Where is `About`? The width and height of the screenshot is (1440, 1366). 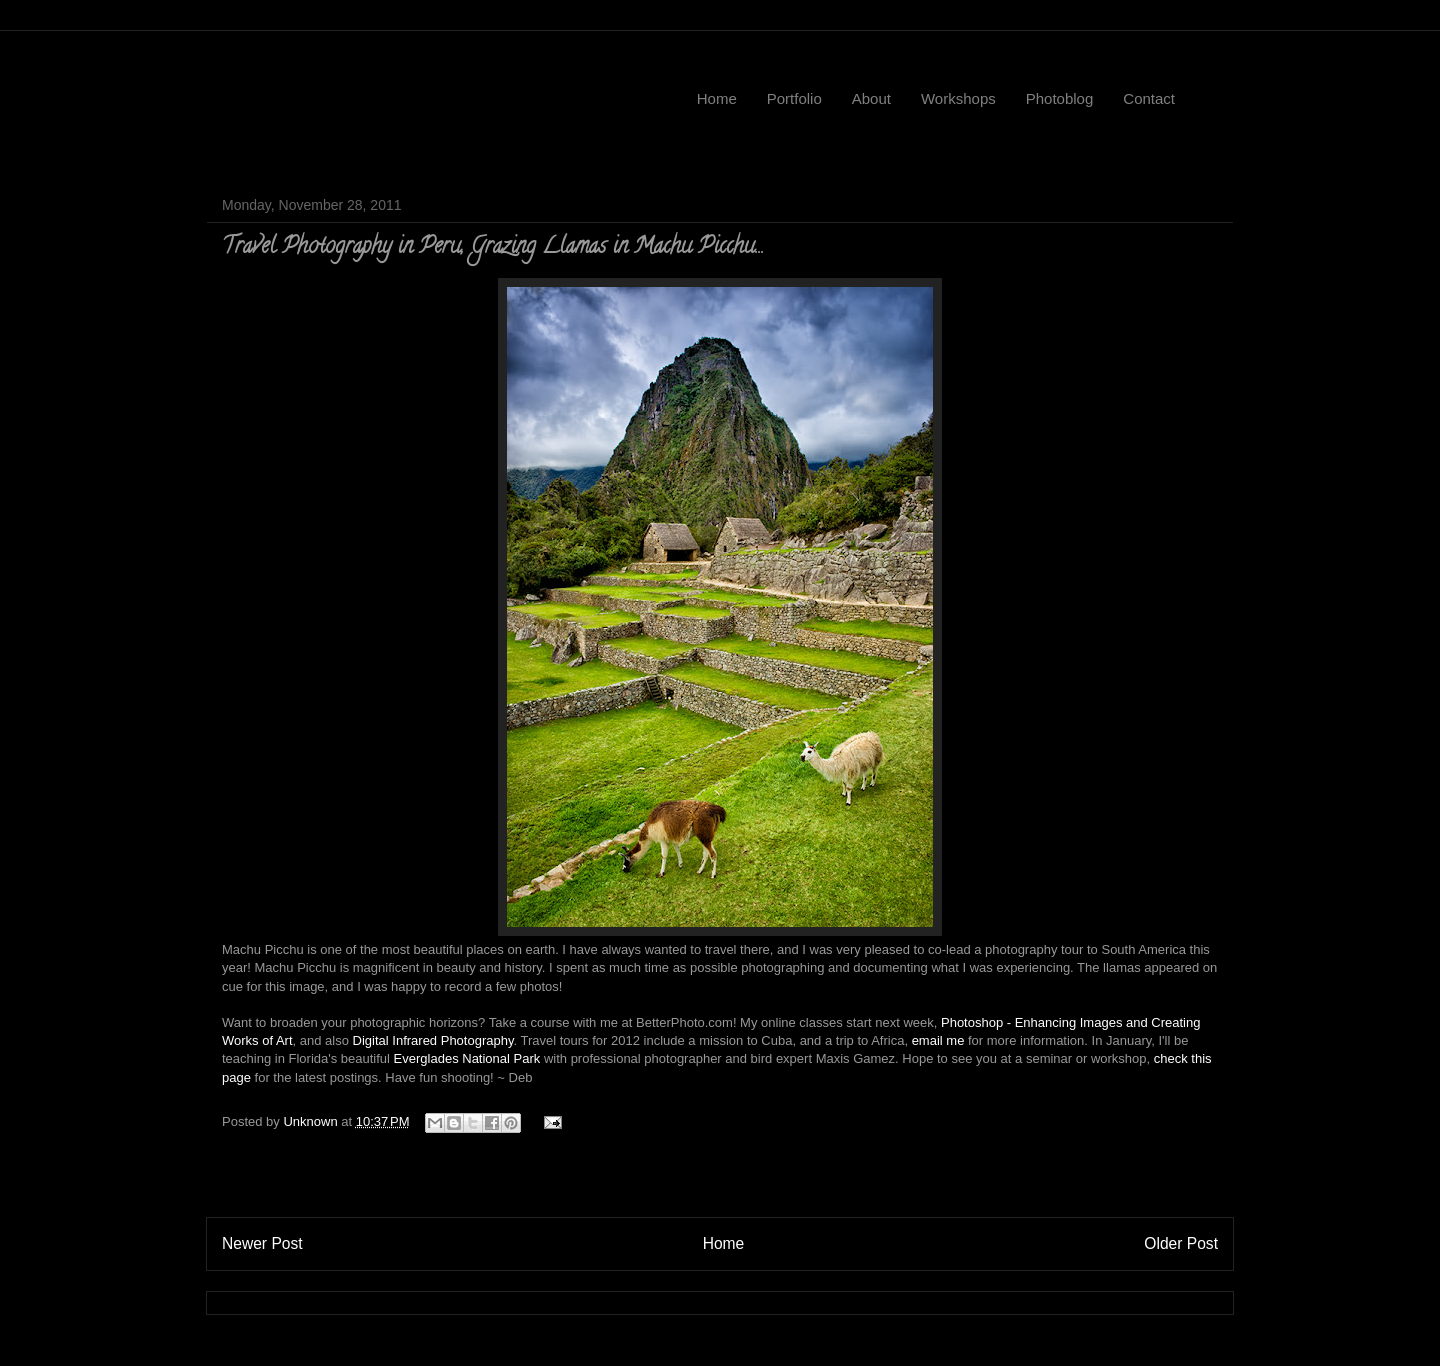
About is located at coordinates (871, 98).